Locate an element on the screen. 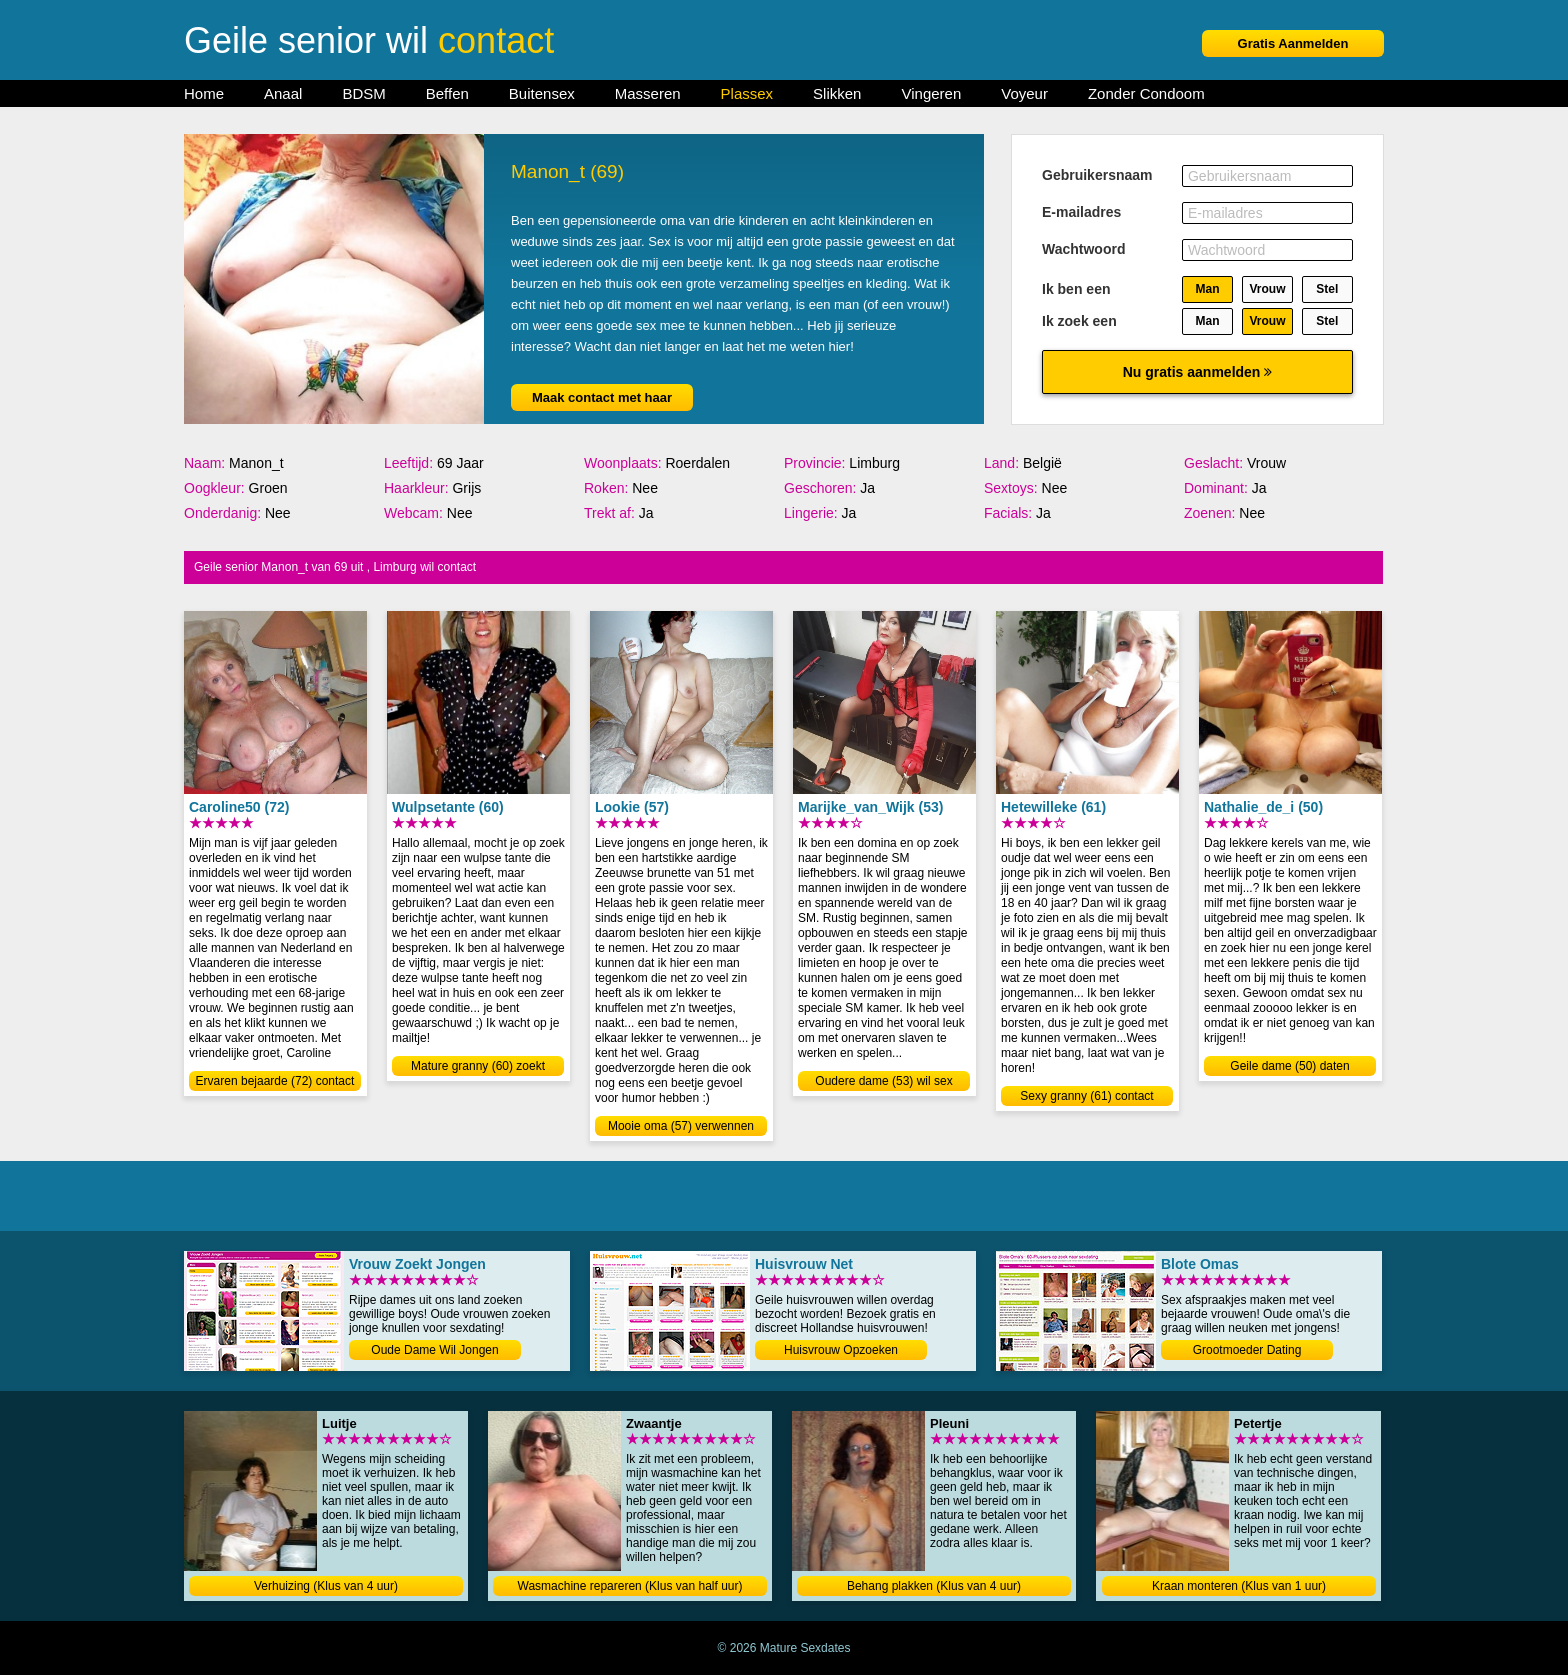 This screenshot has height=1675, width=1568. Zonder Condoom is located at coordinates (1146, 93).